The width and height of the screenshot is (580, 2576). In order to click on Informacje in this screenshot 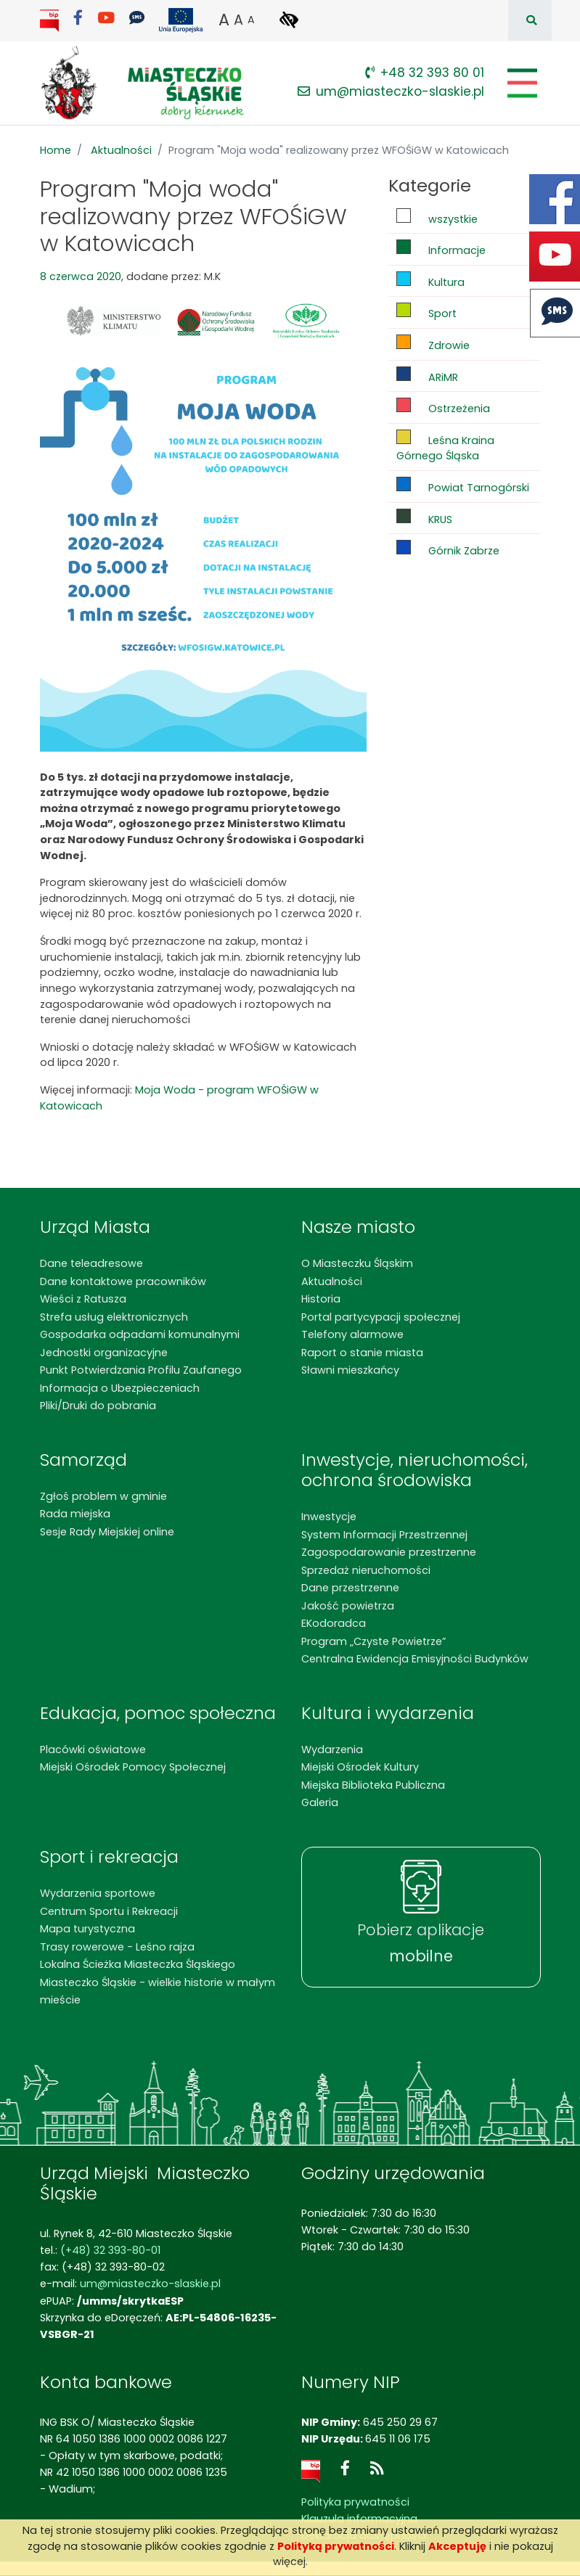, I will do `click(441, 248)`.